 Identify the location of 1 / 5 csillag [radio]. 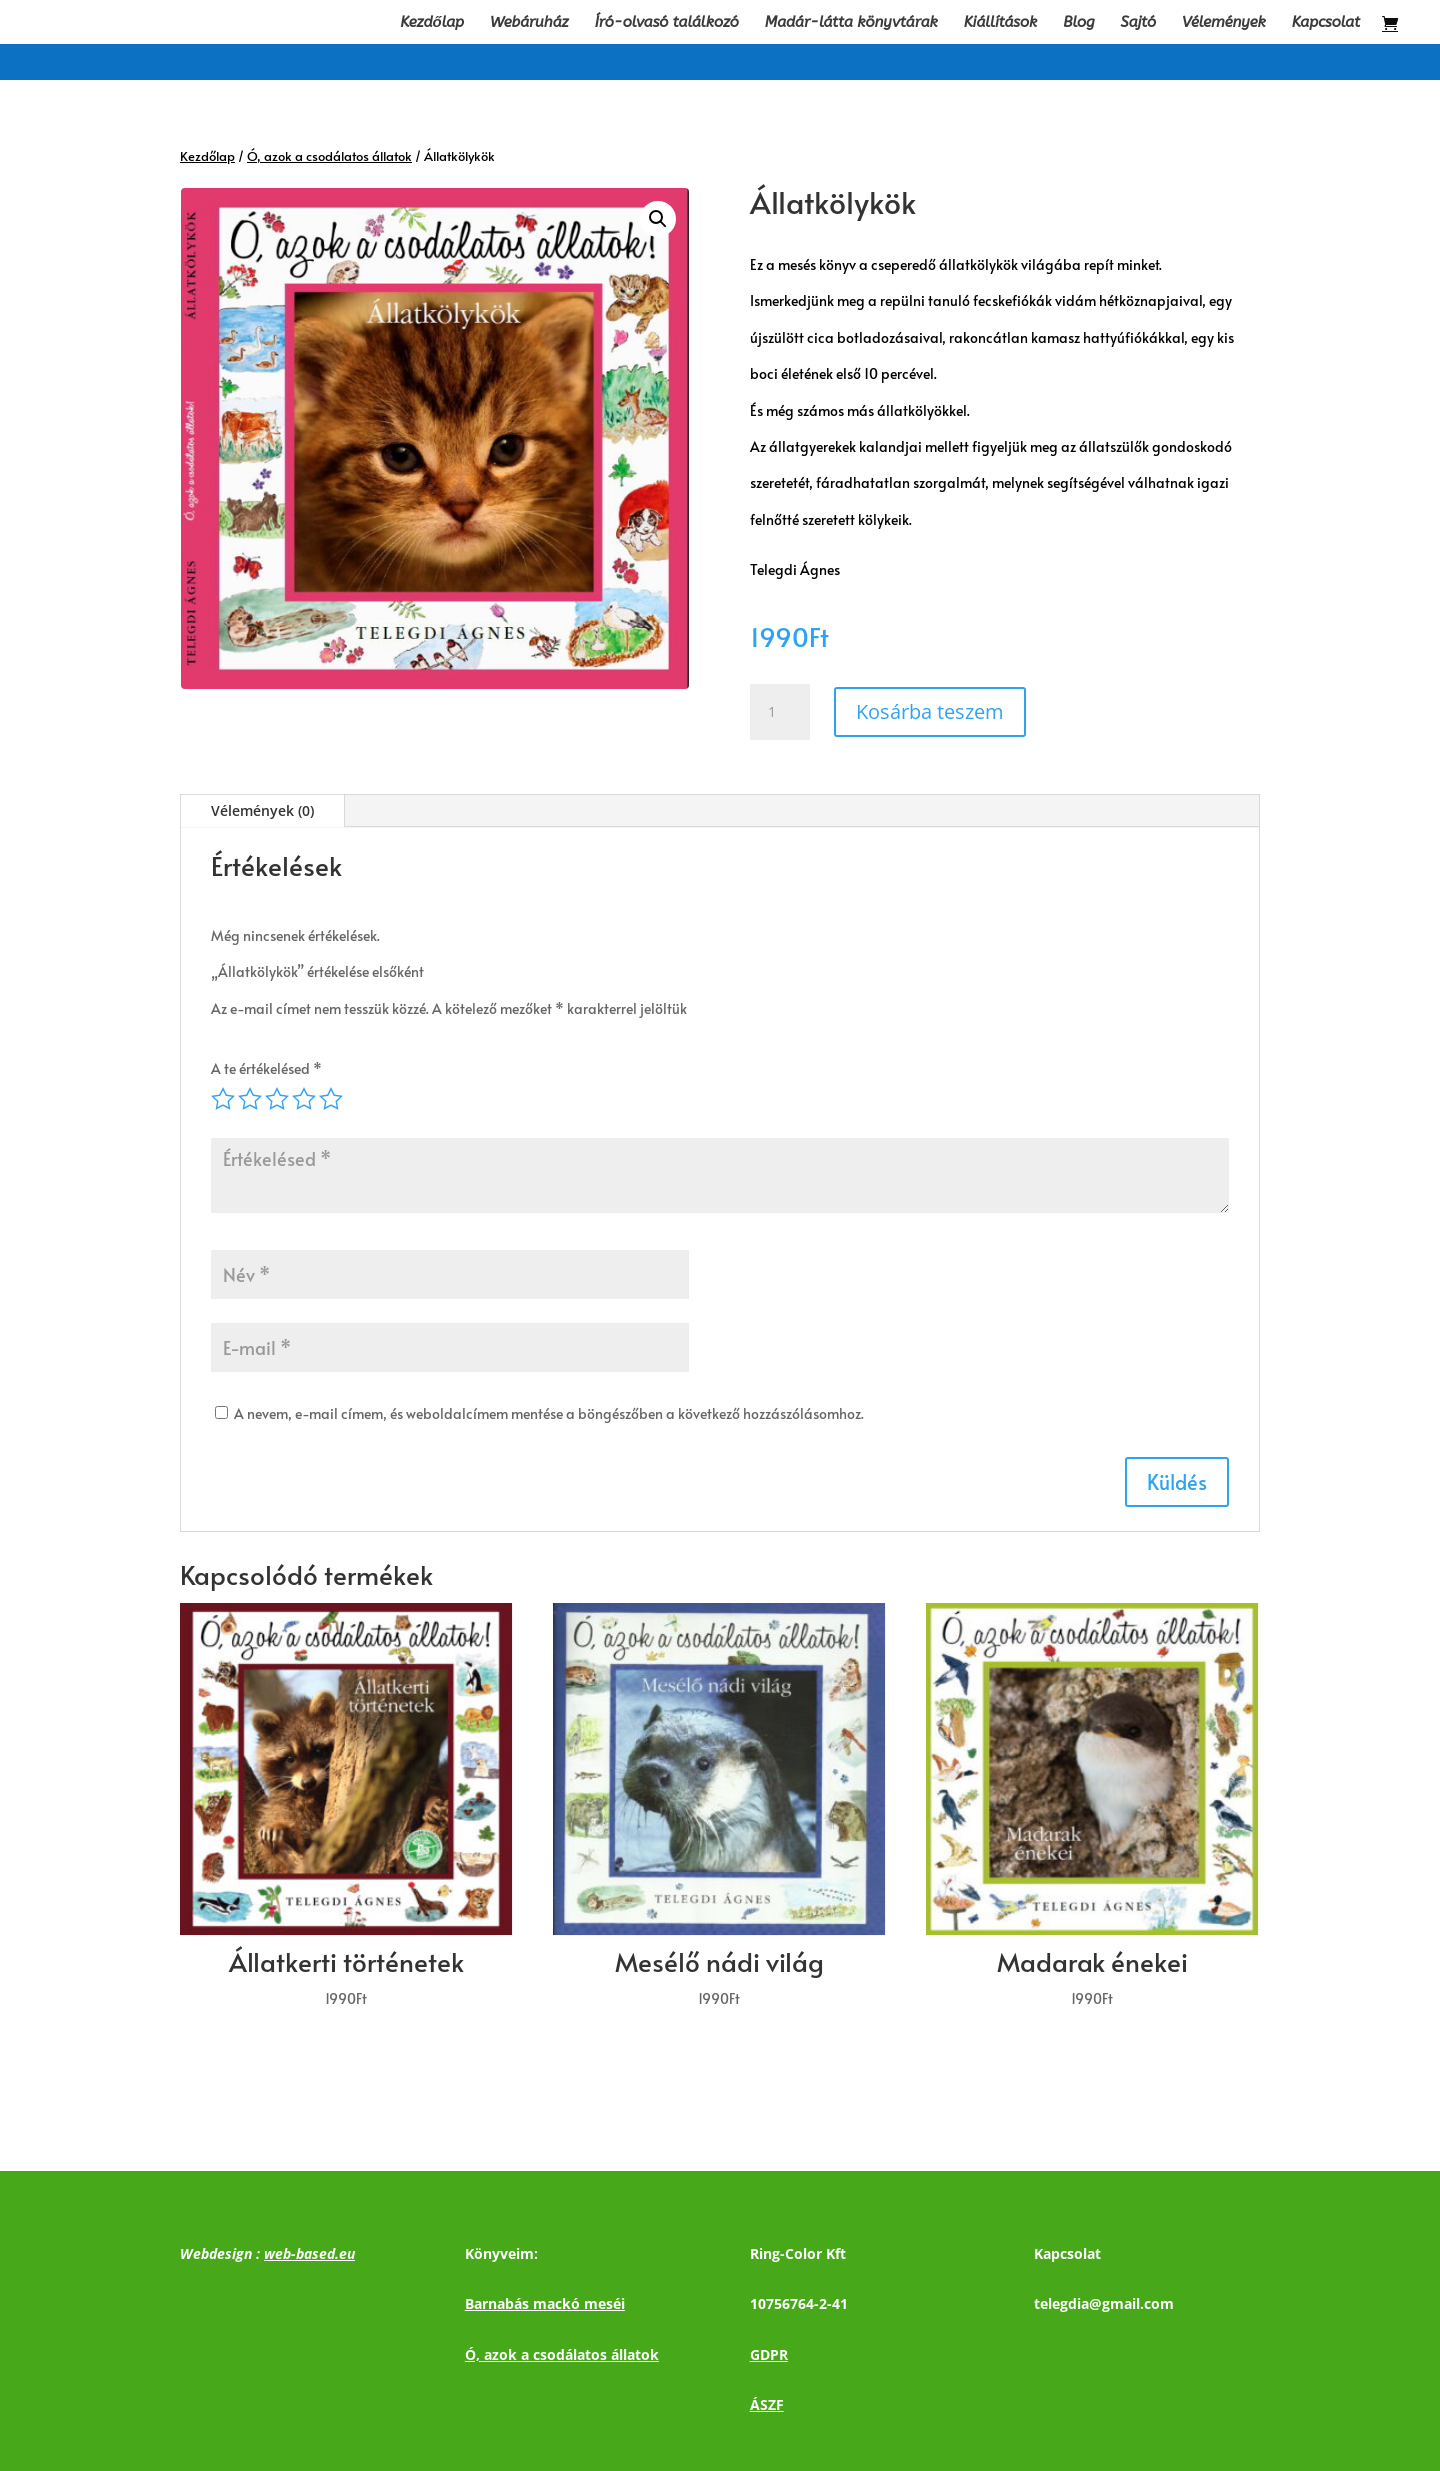
(223, 1099).